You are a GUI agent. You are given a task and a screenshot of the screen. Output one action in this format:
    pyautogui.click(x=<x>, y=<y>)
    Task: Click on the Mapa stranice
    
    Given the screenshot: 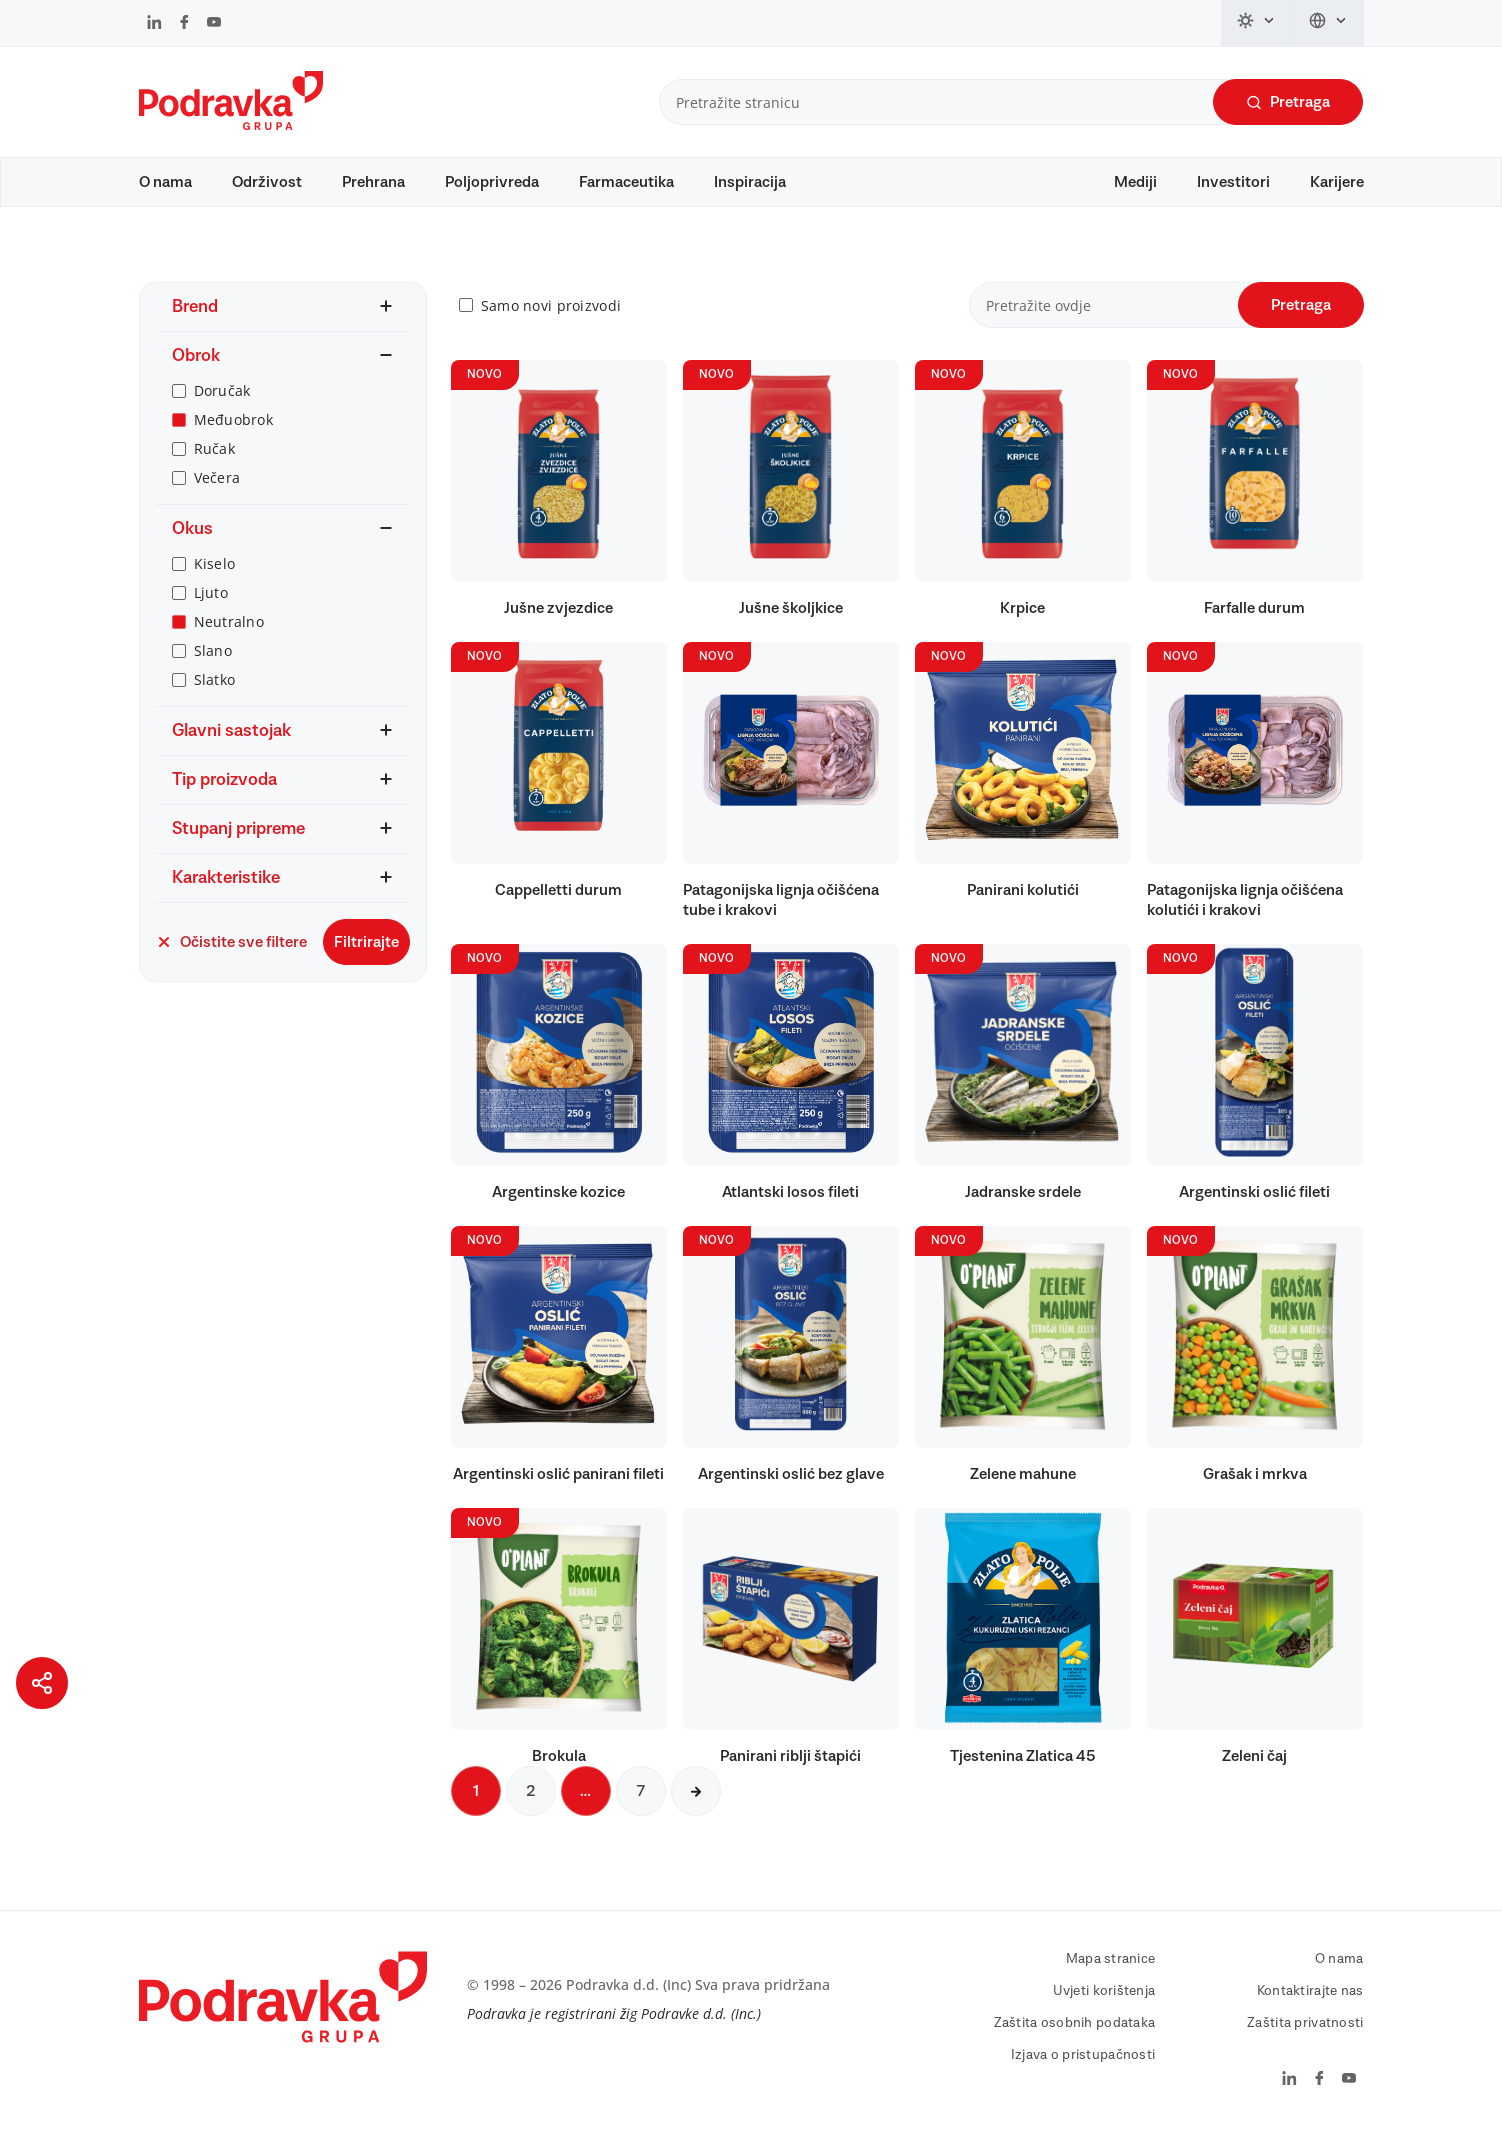 What is the action you would take?
    pyautogui.click(x=1111, y=1959)
    